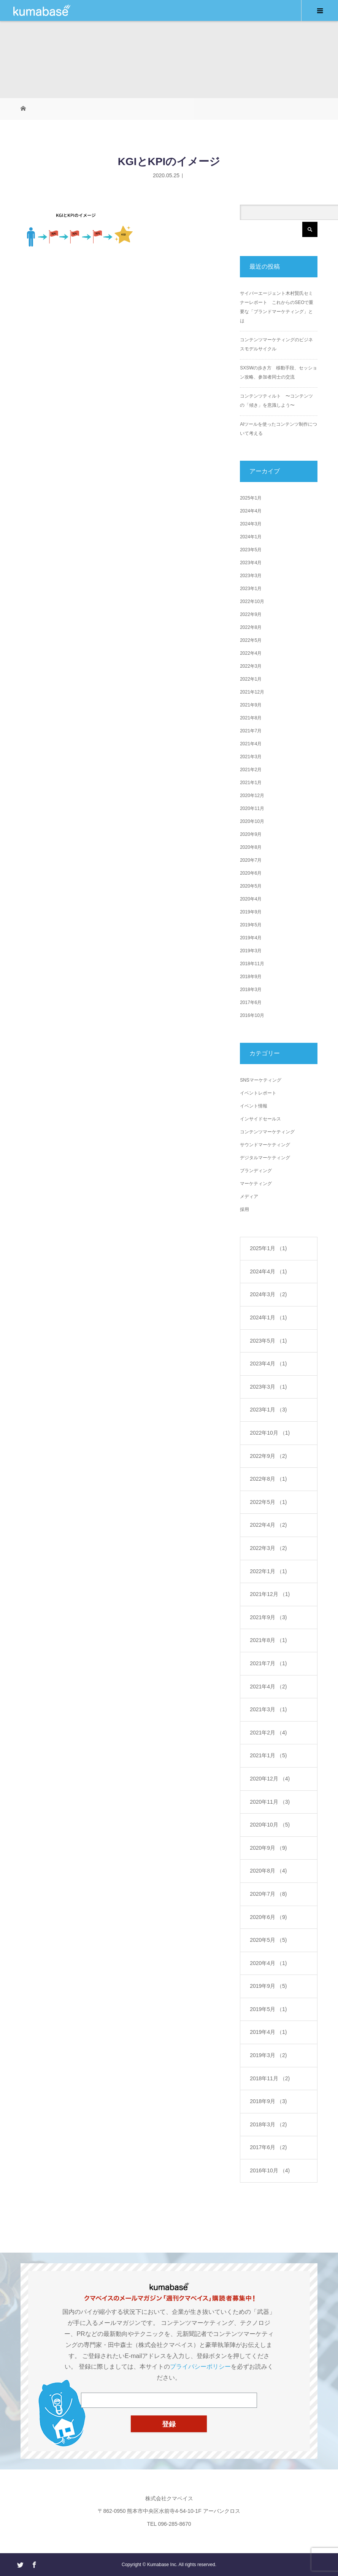 The width and height of the screenshot is (338, 2576). I want to click on 2025年1月, so click(251, 498).